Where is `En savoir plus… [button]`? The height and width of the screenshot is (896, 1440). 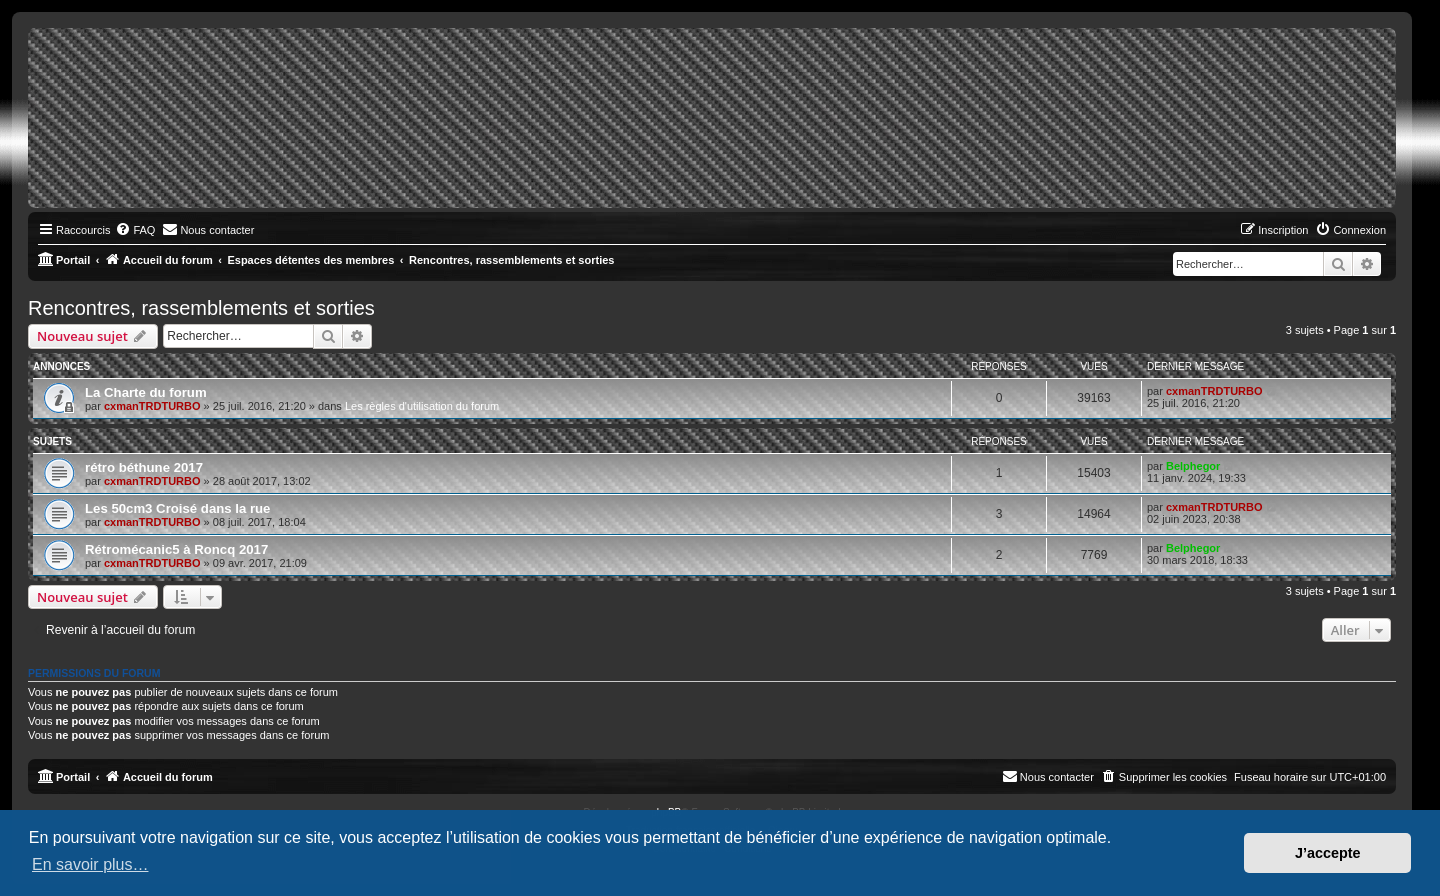
En savoir plus… [button] is located at coordinates (90, 864).